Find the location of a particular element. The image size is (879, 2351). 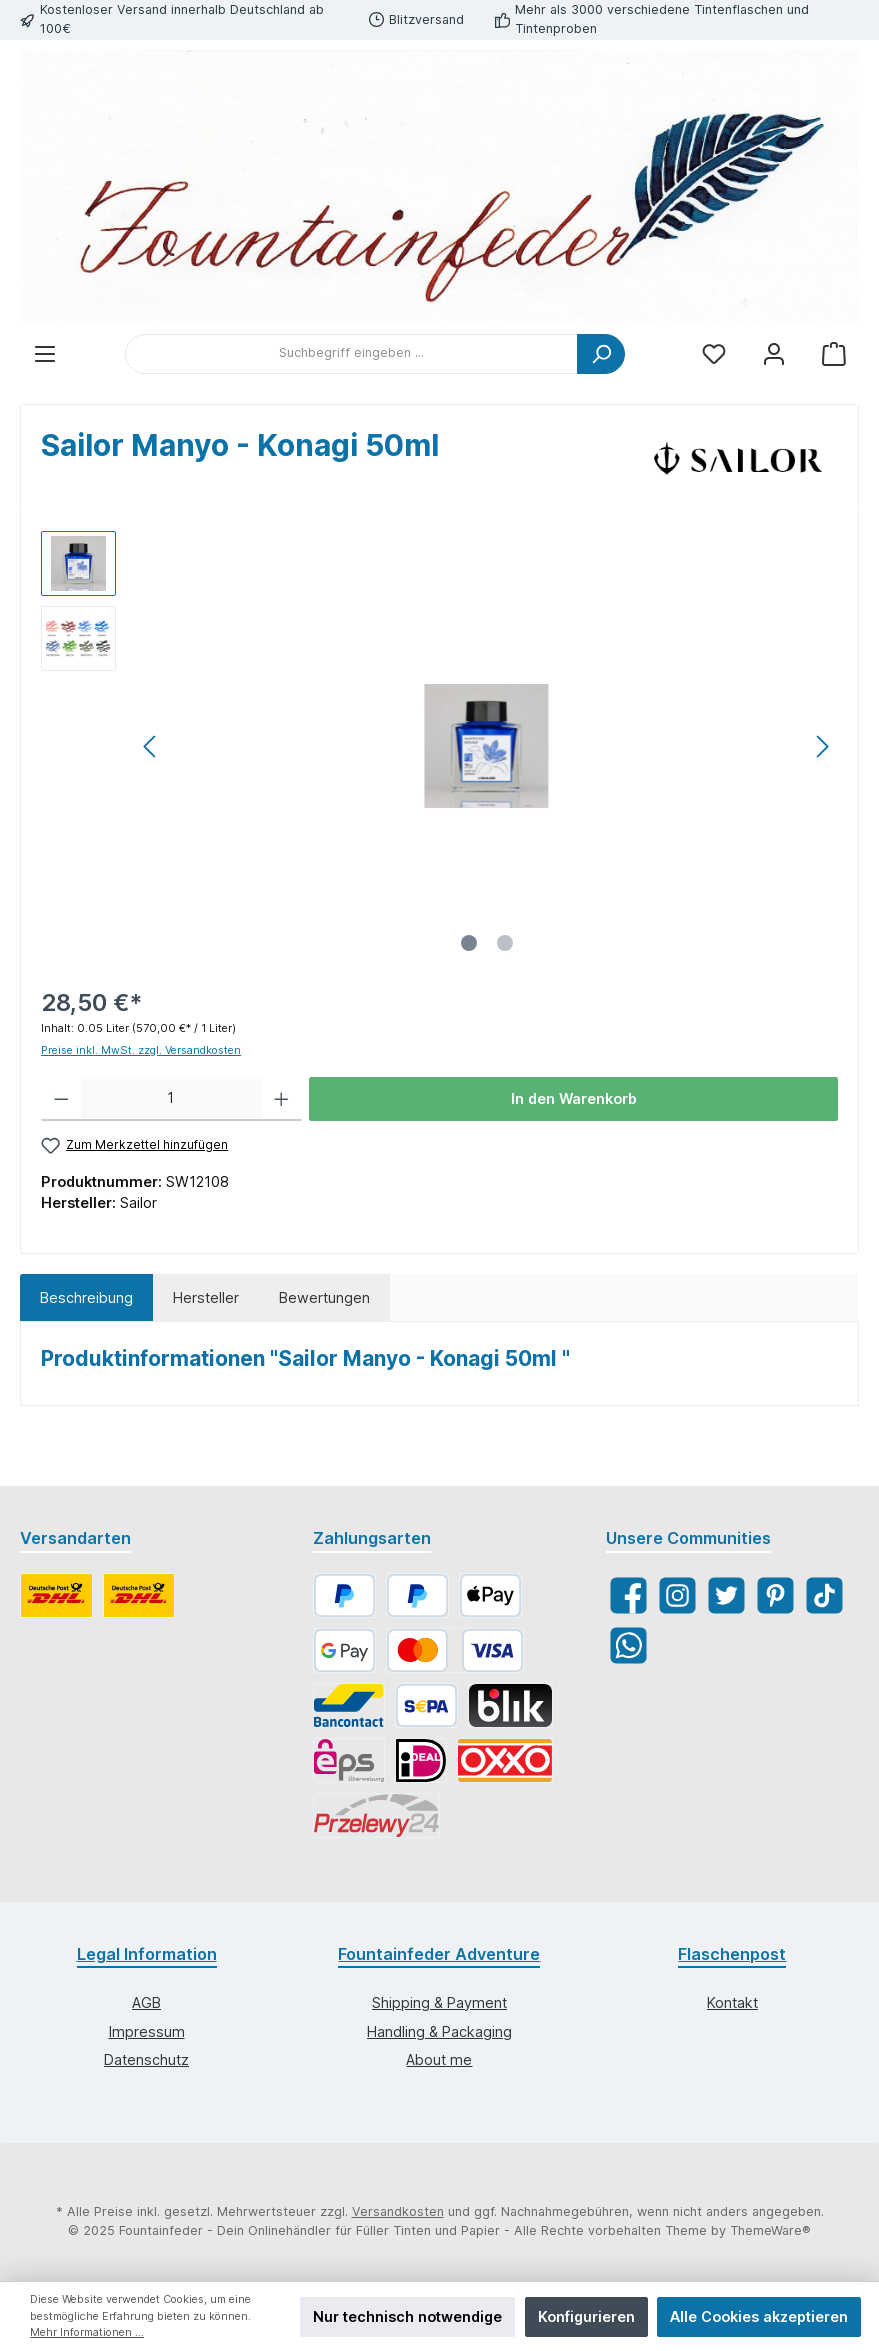

Versandkosten is located at coordinates (398, 2211).